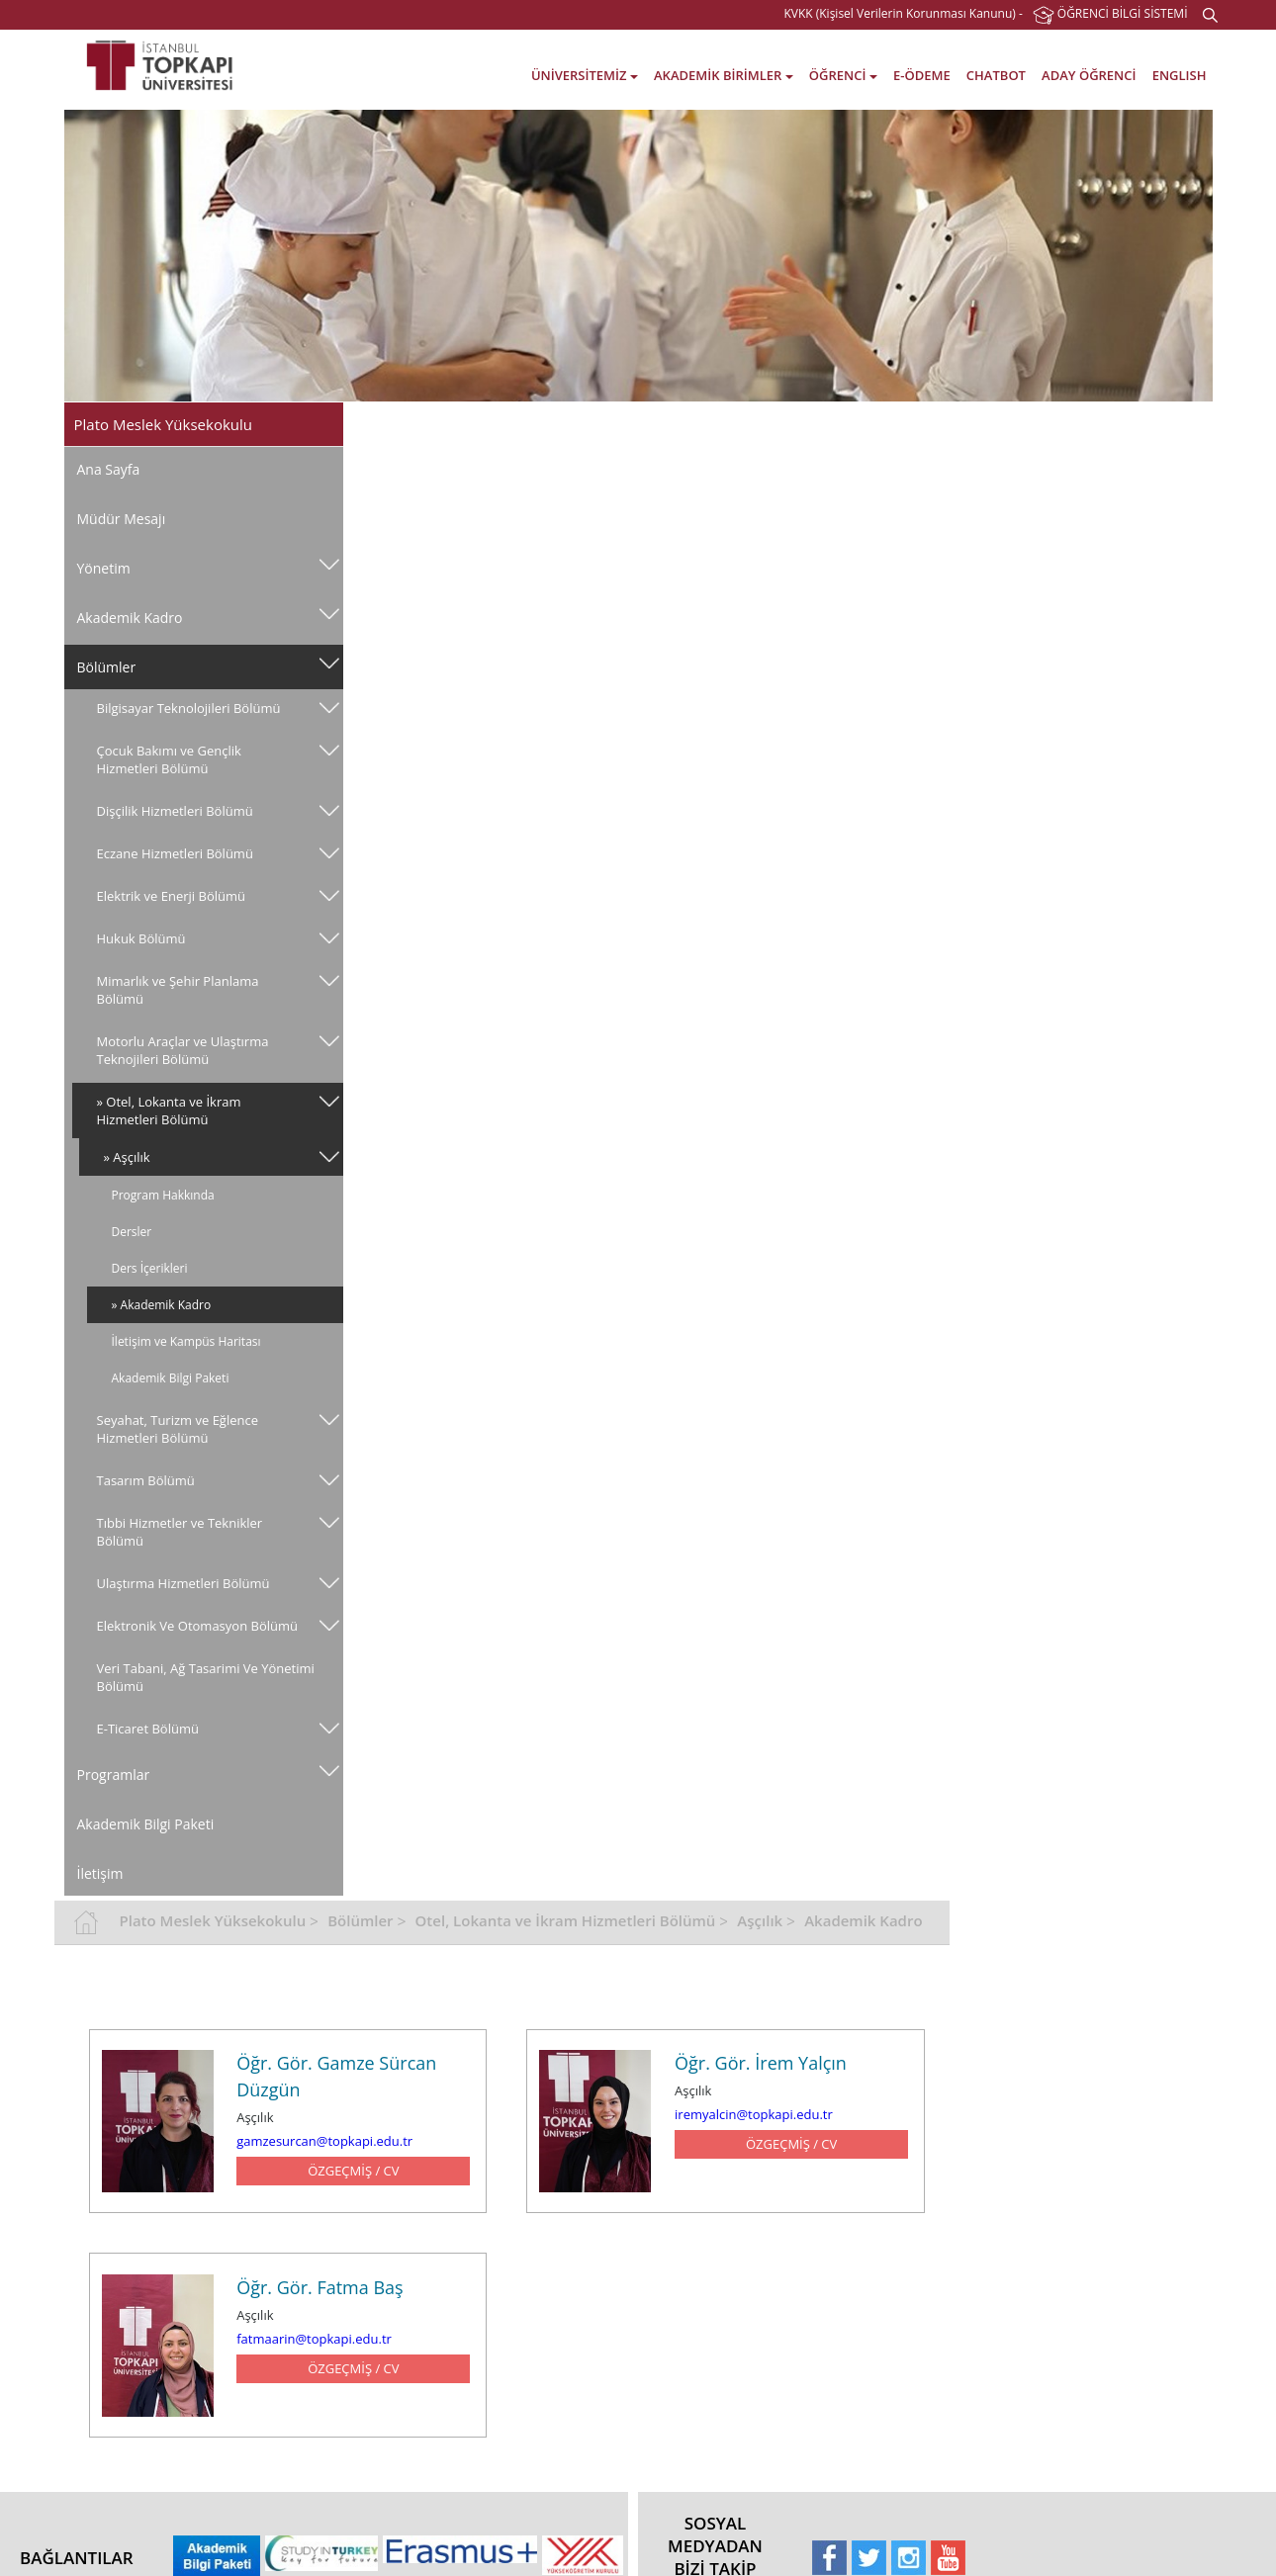 The width and height of the screenshot is (1276, 2576). Describe the element at coordinates (178, 990) in the screenshot. I see `Mimarlık ve Şehir Planlama Bölümü` at that location.